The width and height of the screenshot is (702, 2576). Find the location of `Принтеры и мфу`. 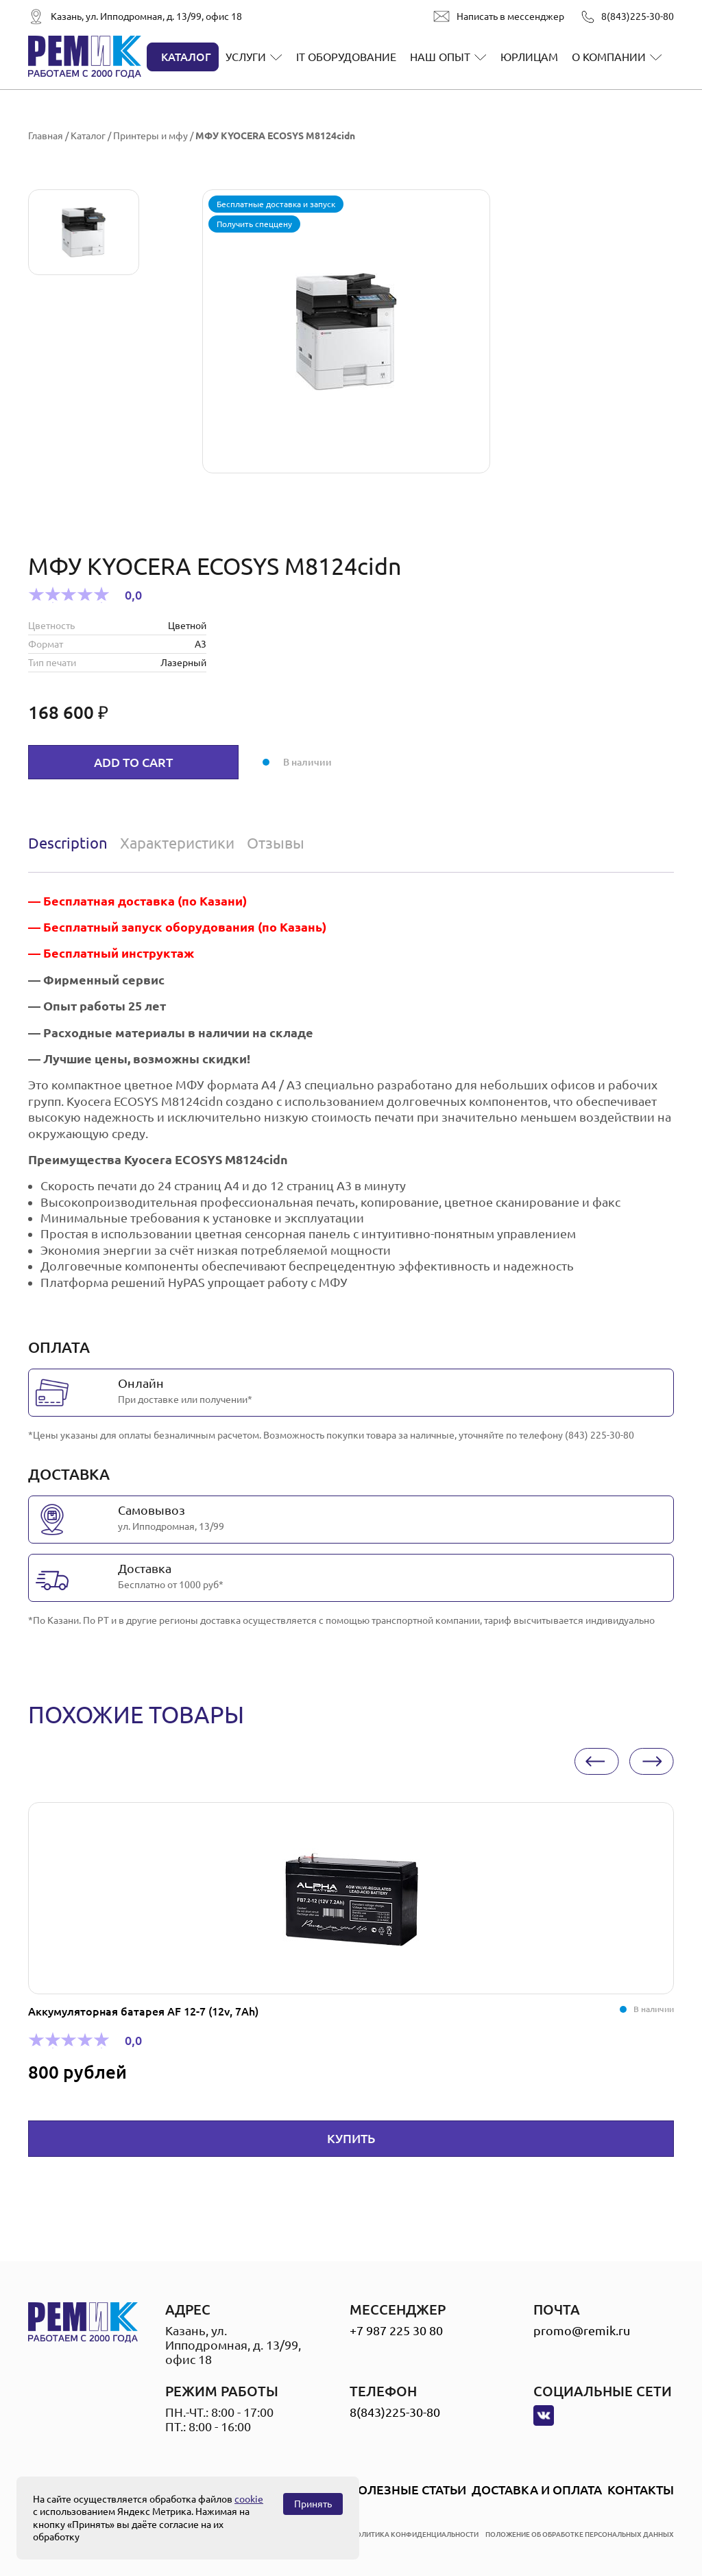

Принтеры и мфу is located at coordinates (150, 135).